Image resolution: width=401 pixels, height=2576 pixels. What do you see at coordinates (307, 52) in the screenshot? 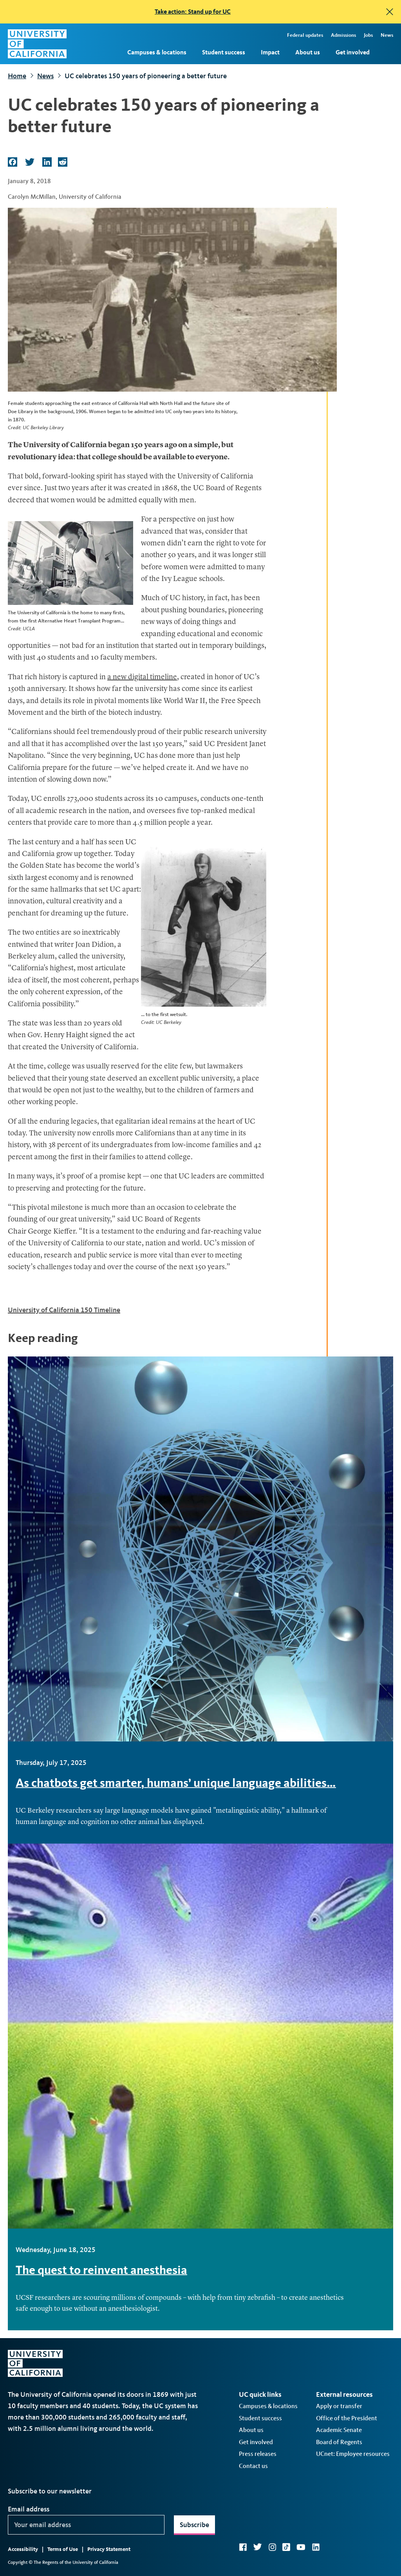
I see `About us` at bounding box center [307, 52].